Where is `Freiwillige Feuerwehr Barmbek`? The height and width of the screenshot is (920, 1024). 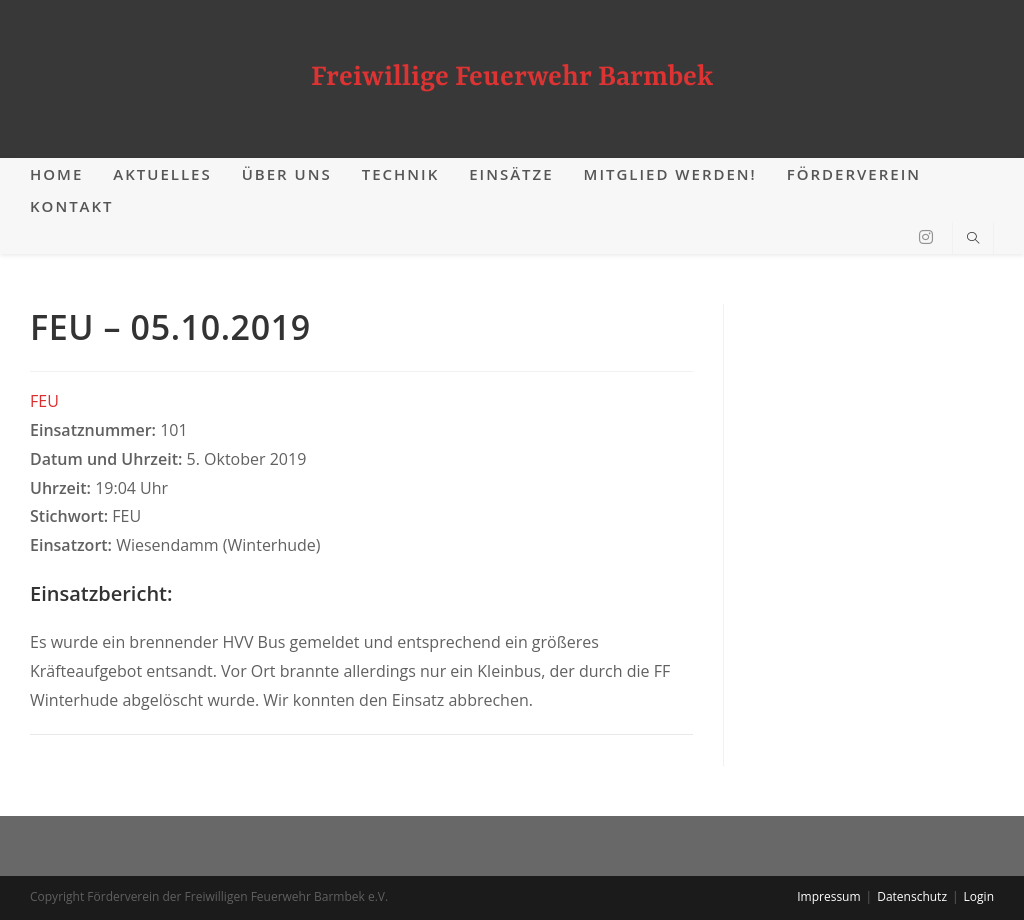
Freiwillige Feuerwehr Barmbek is located at coordinates (512, 78).